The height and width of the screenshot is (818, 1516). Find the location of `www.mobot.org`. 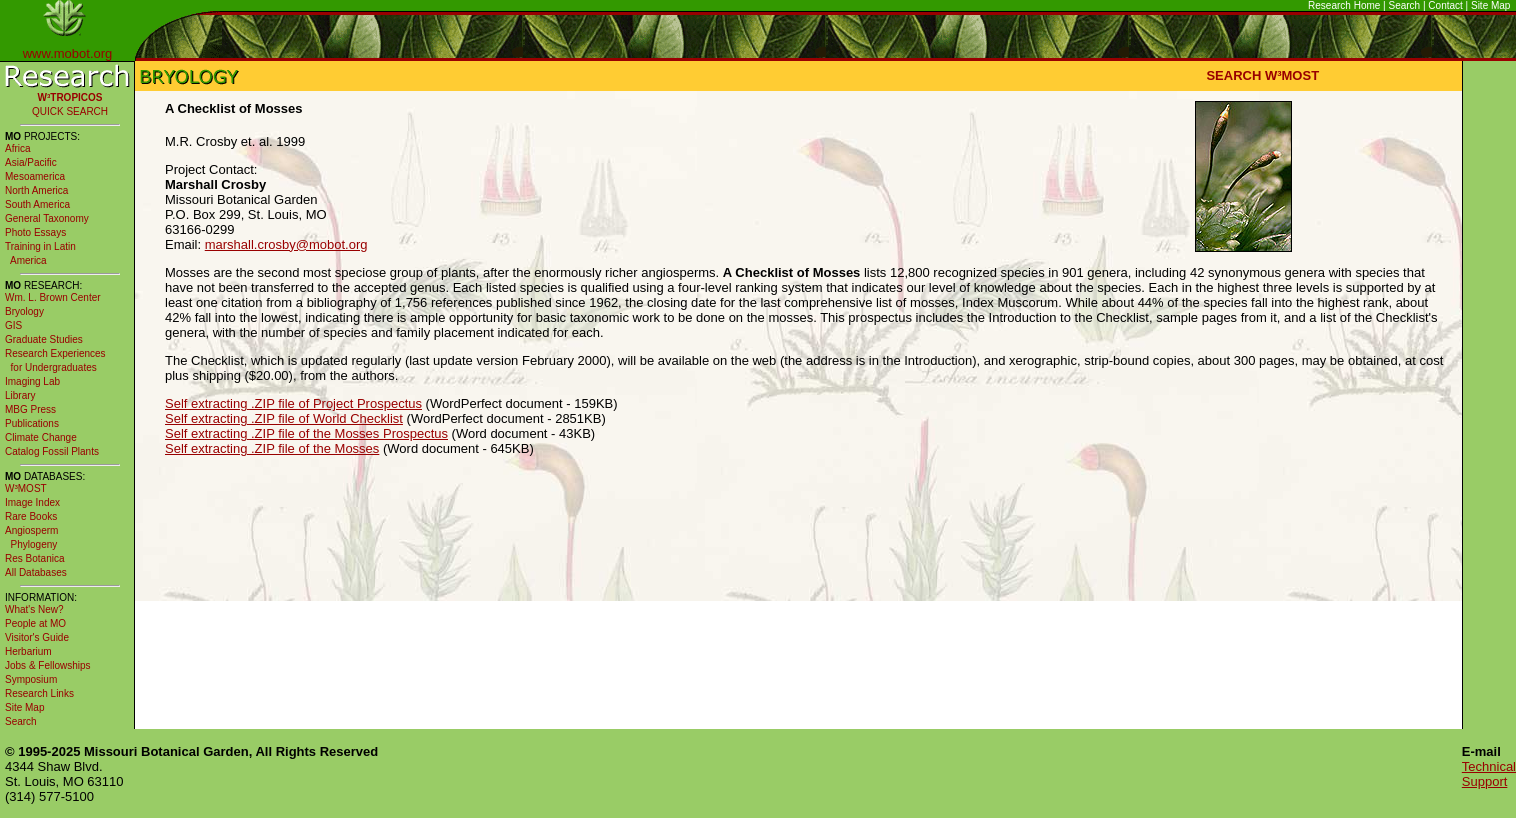

www.mobot.org is located at coordinates (68, 53).